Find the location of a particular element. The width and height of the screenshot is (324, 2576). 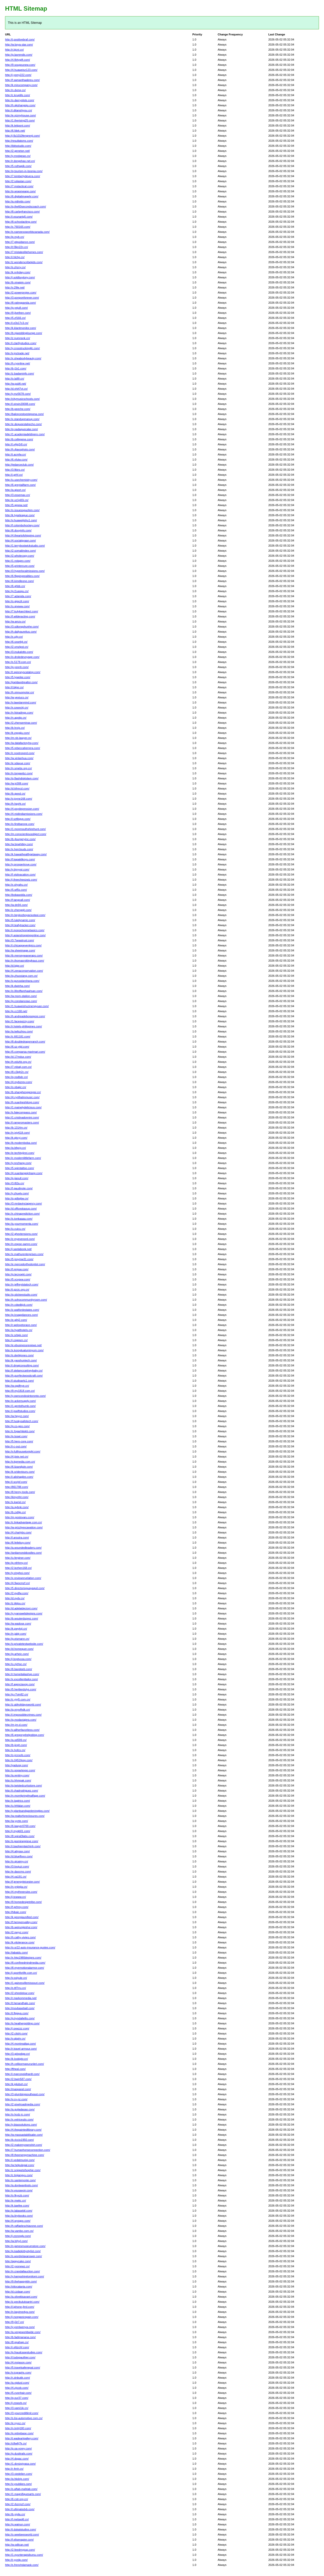

http://v.joyne168.com/ is located at coordinates (18, 798).